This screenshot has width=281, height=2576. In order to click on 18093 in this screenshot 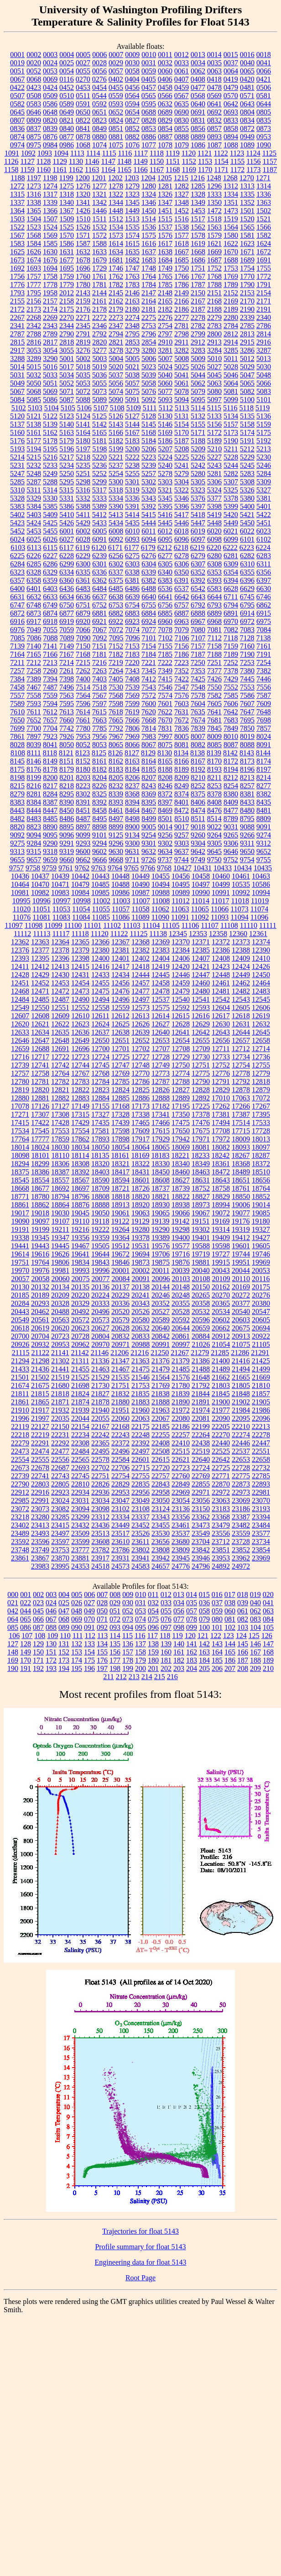, I will do `click(241, 1147)`.